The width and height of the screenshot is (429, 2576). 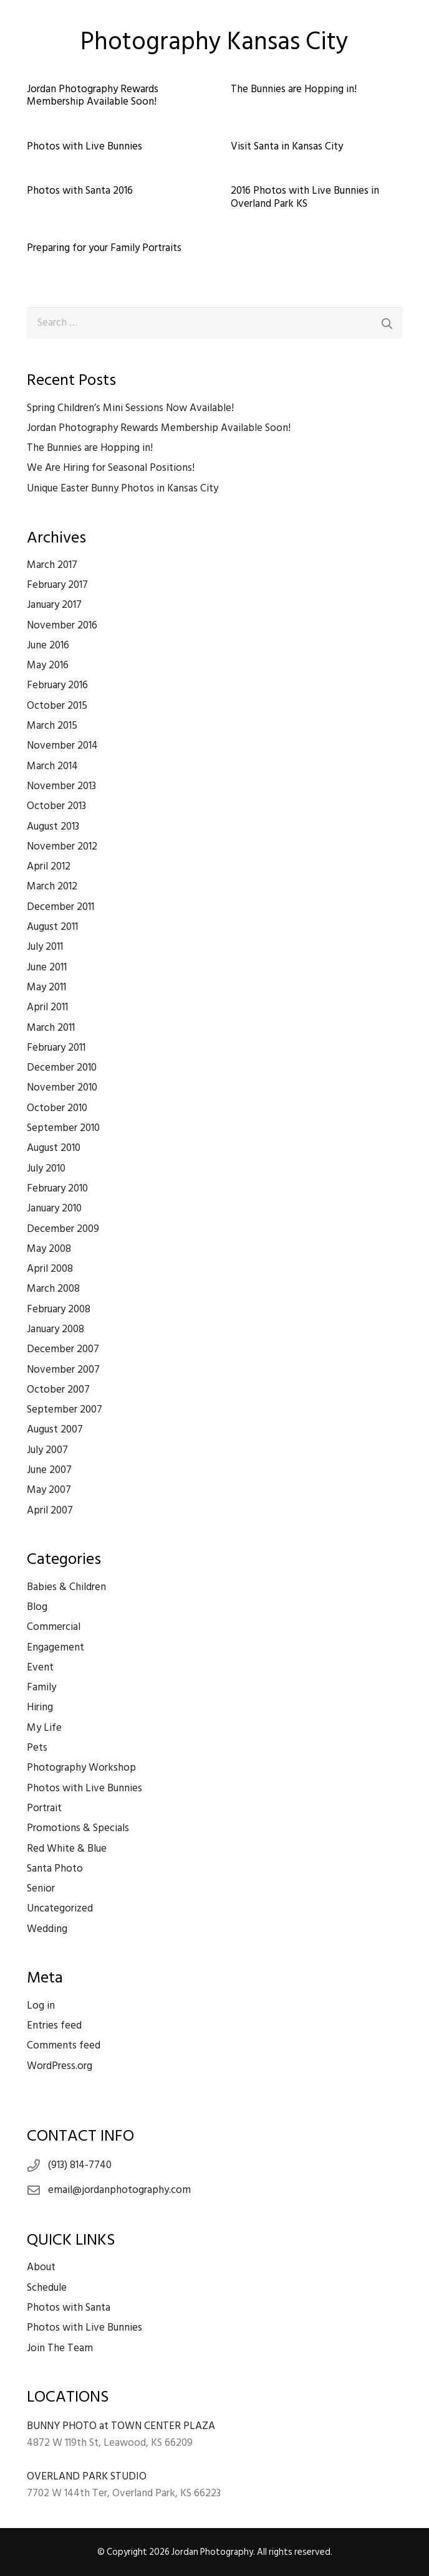 I want to click on December 2009, so click(x=63, y=1229).